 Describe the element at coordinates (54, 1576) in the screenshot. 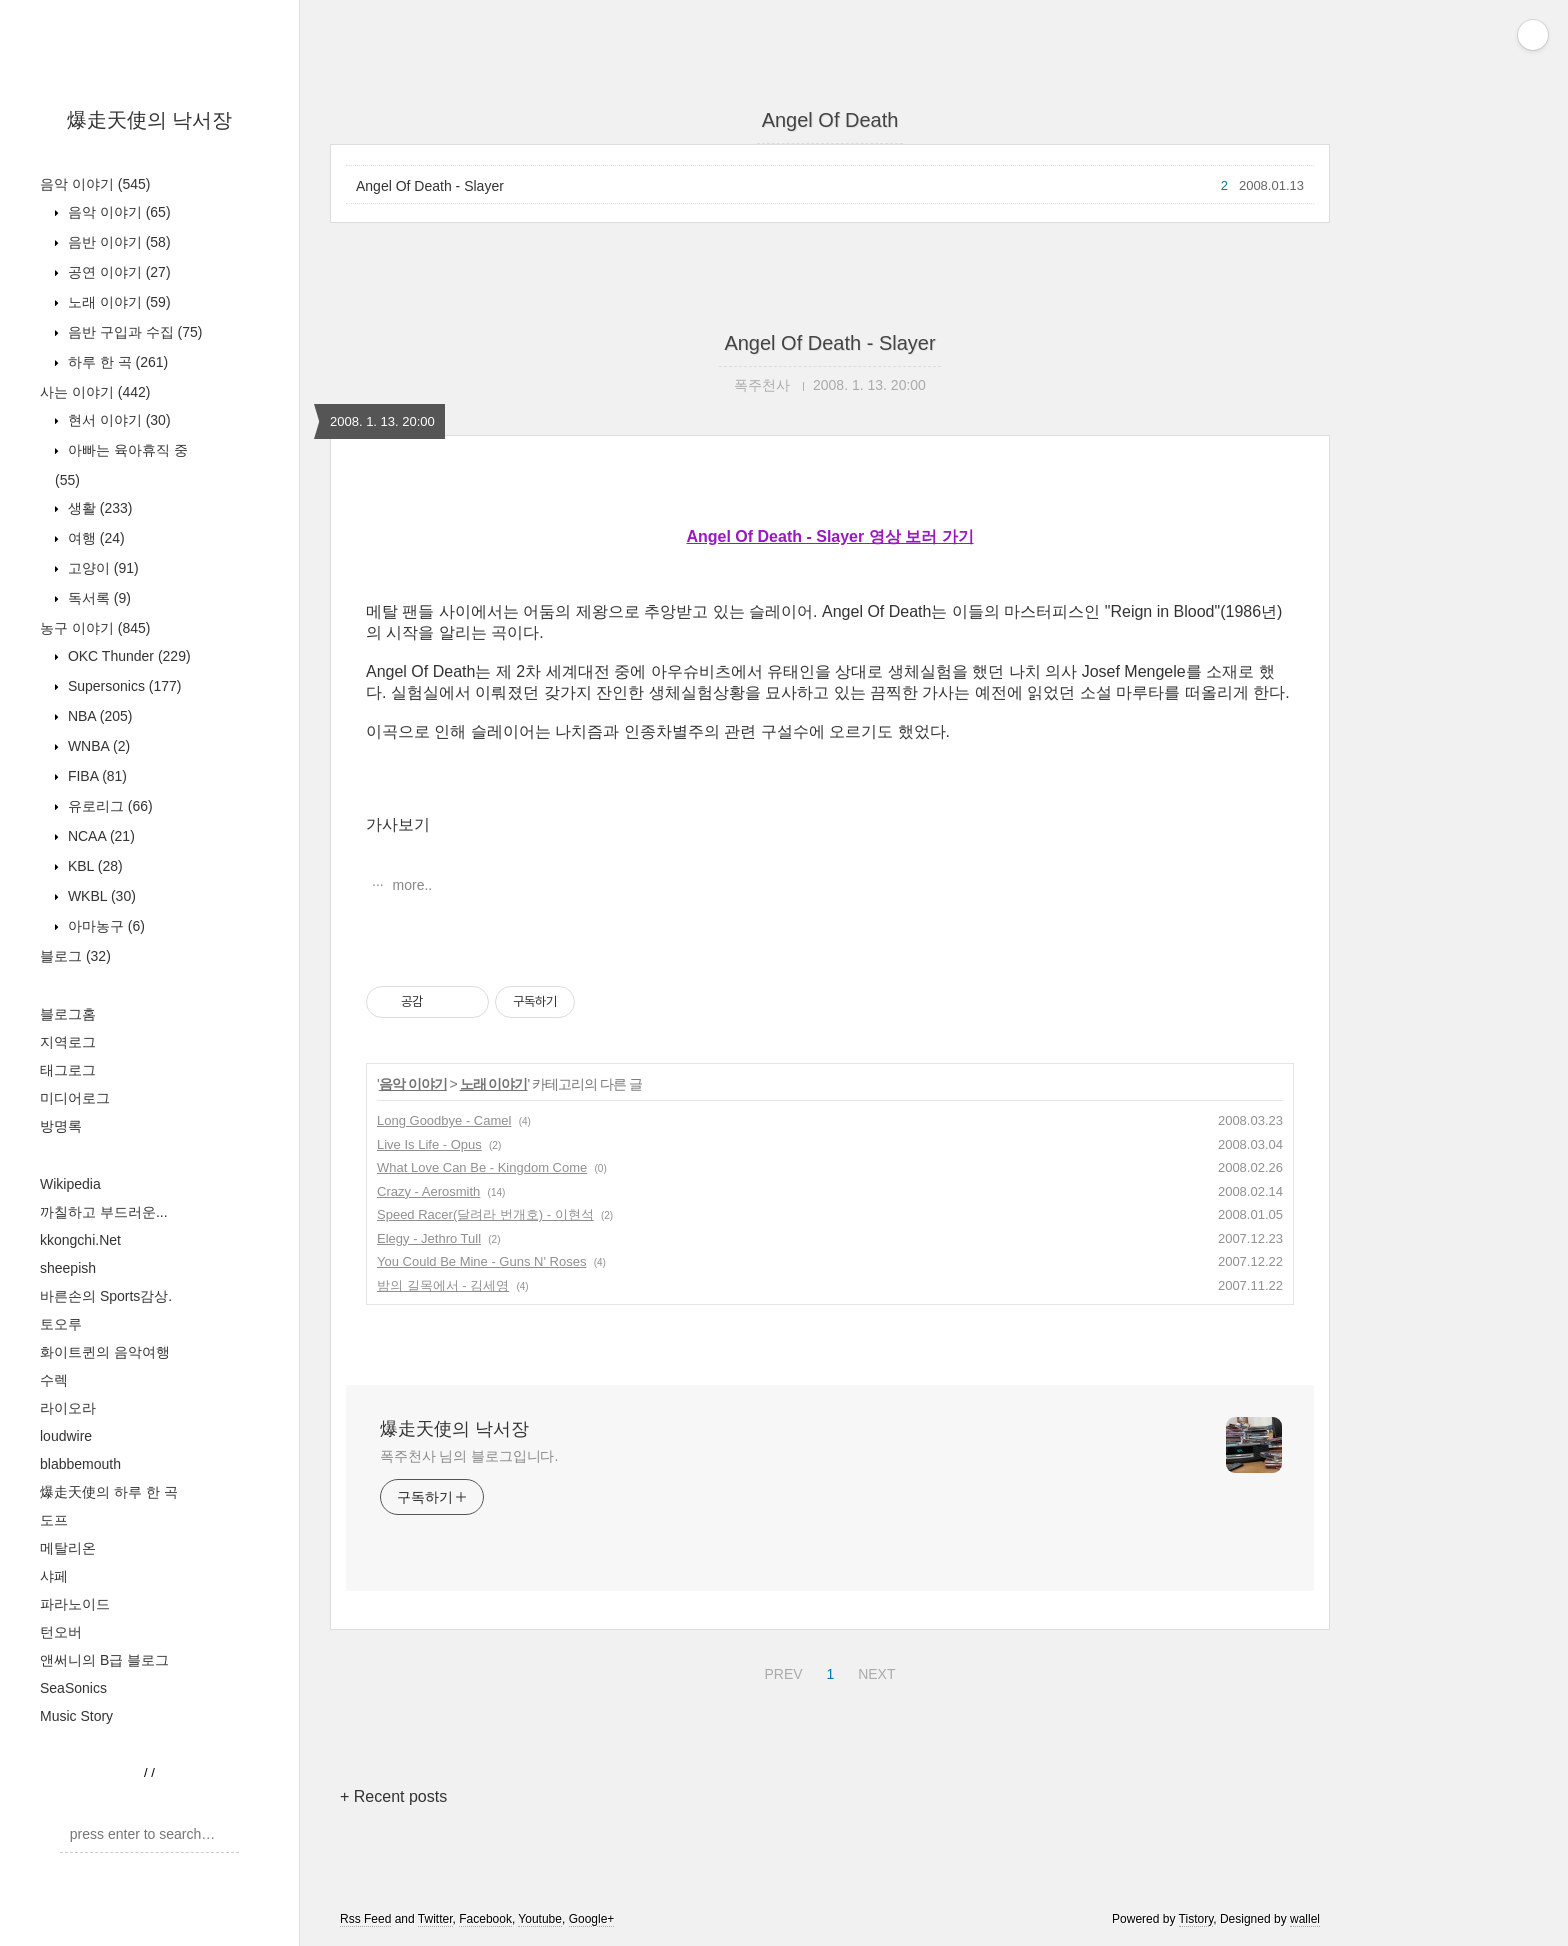

I see `샤페` at that location.